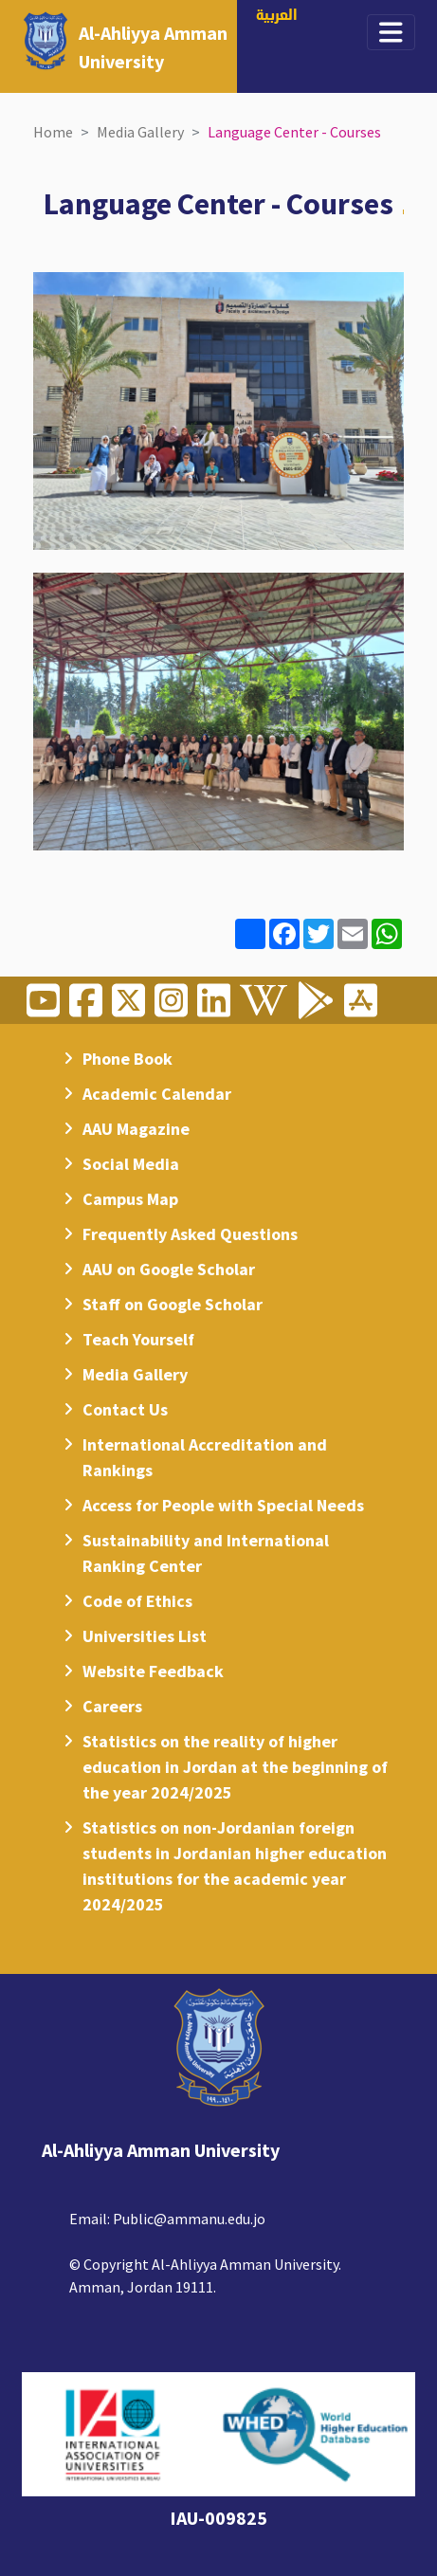 The height and width of the screenshot is (2576, 437). Describe the element at coordinates (204, 1457) in the screenshot. I see `International Accreditation and Rankings` at that location.